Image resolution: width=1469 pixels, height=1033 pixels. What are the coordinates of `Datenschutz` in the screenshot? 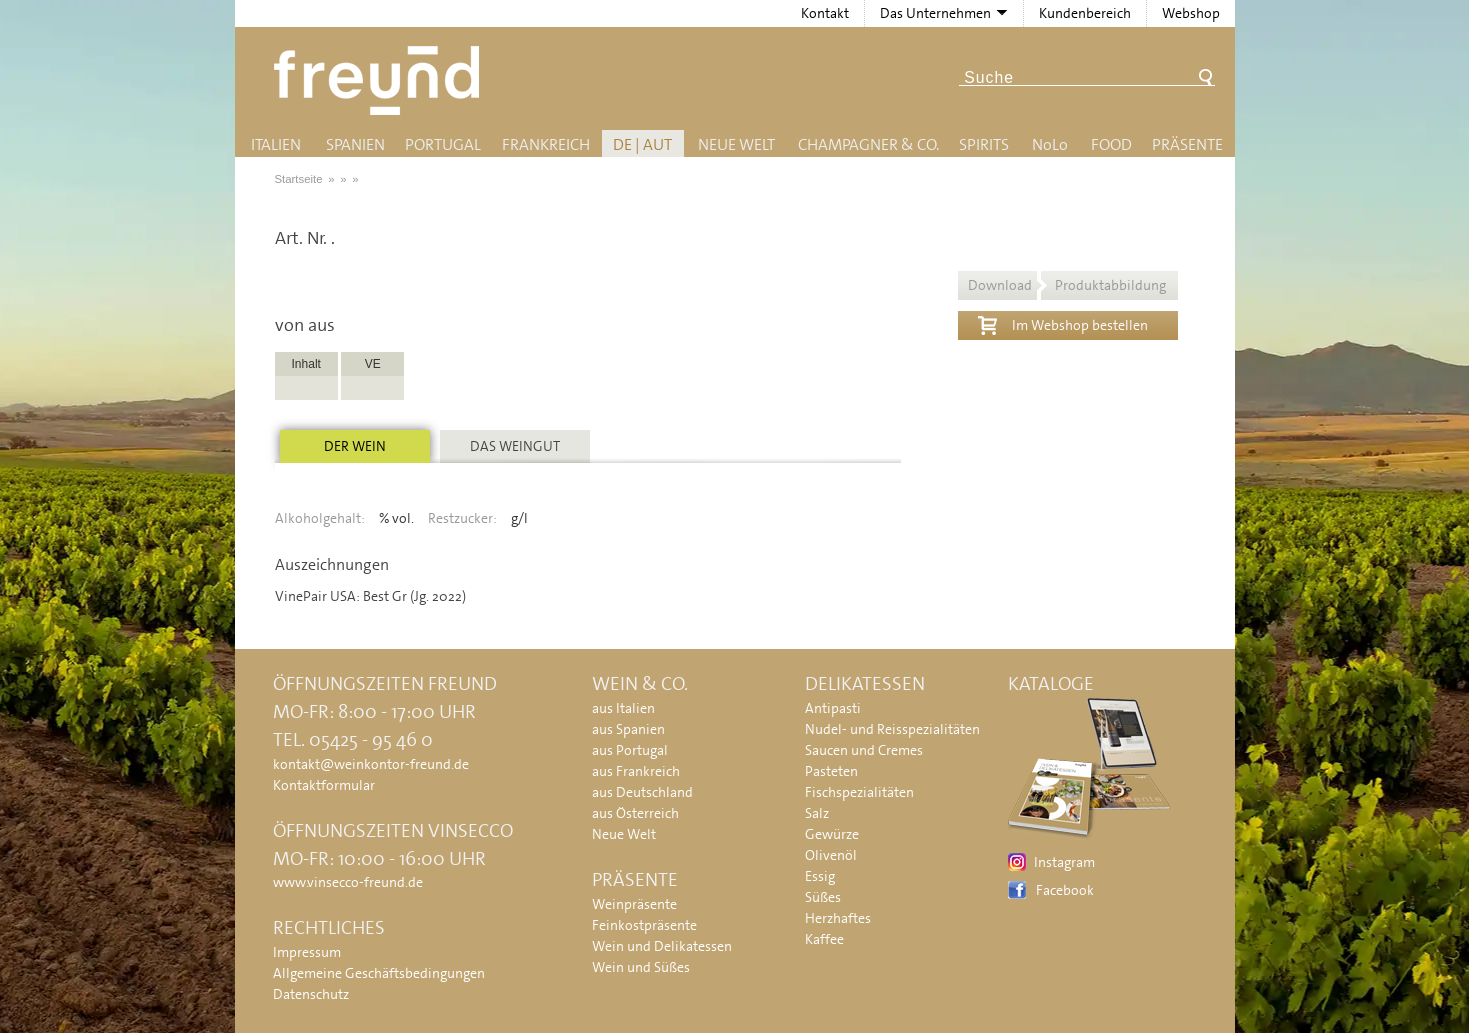 It's located at (311, 994).